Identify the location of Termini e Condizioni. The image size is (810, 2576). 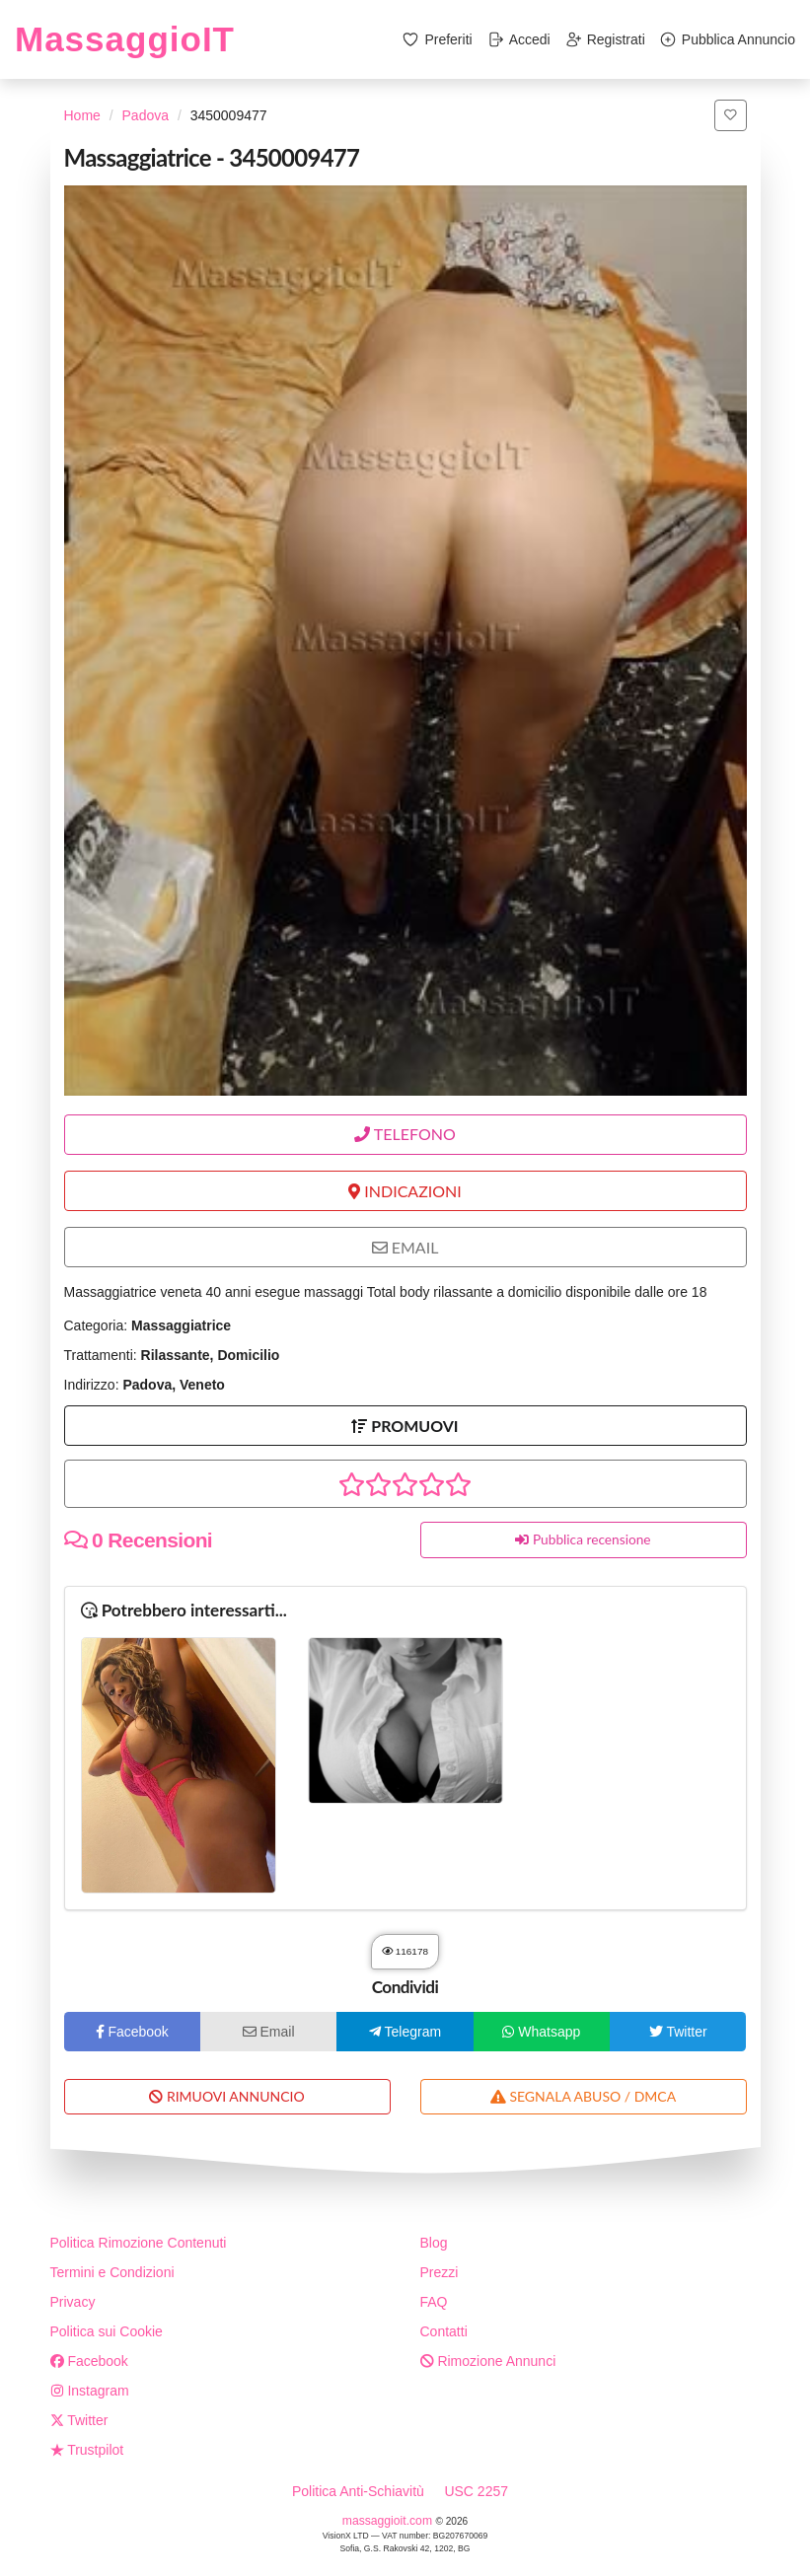
(112, 2272).